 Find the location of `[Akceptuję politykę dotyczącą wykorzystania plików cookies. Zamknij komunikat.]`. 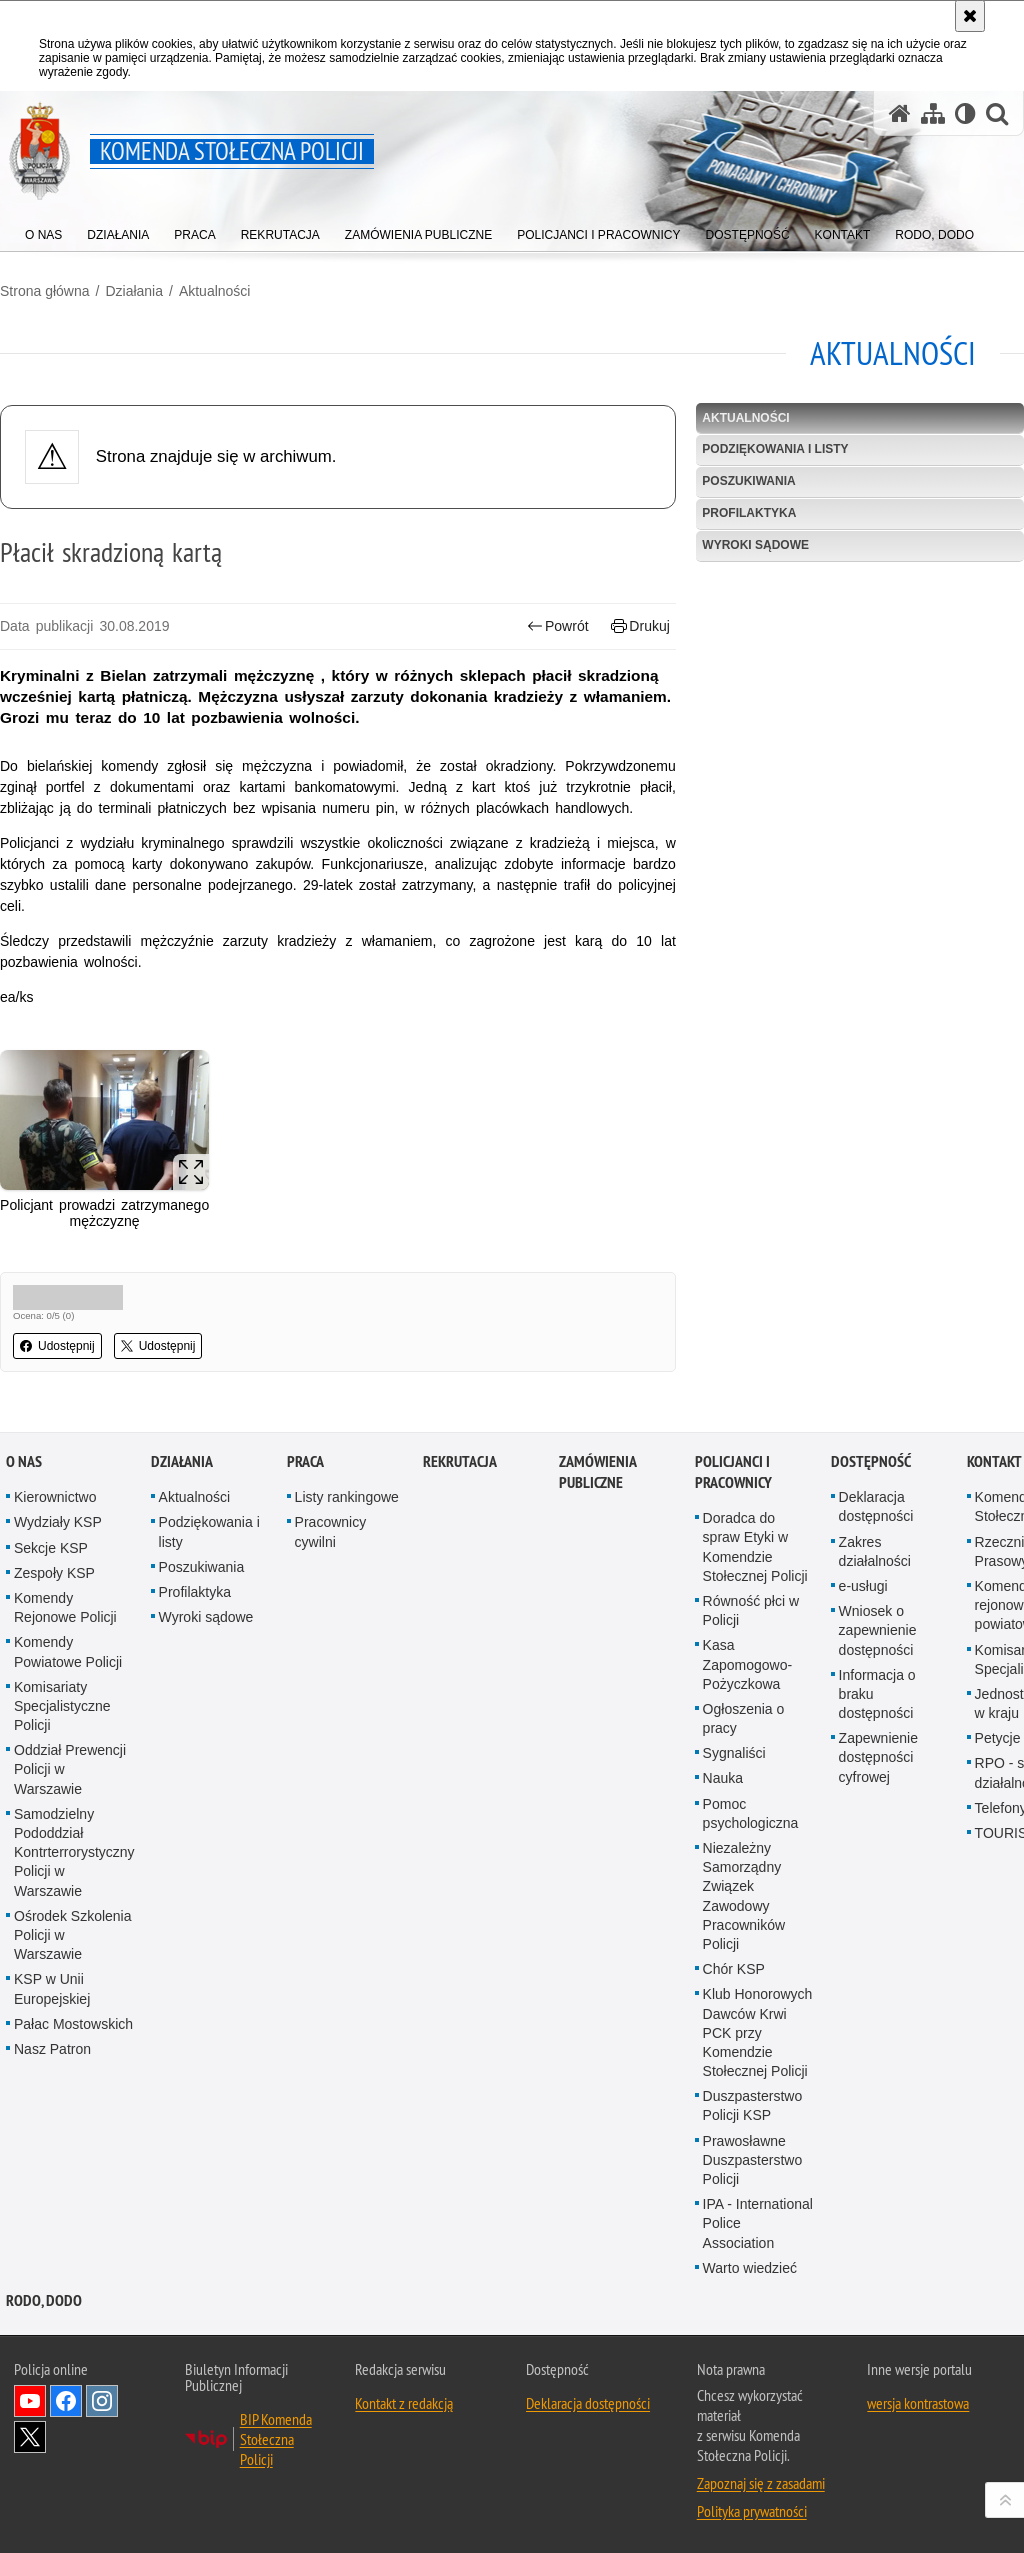

[Akceptuję politykę dotyczącą wykorzystania plików cookies. Zamknij komunikat.] is located at coordinates (970, 16).